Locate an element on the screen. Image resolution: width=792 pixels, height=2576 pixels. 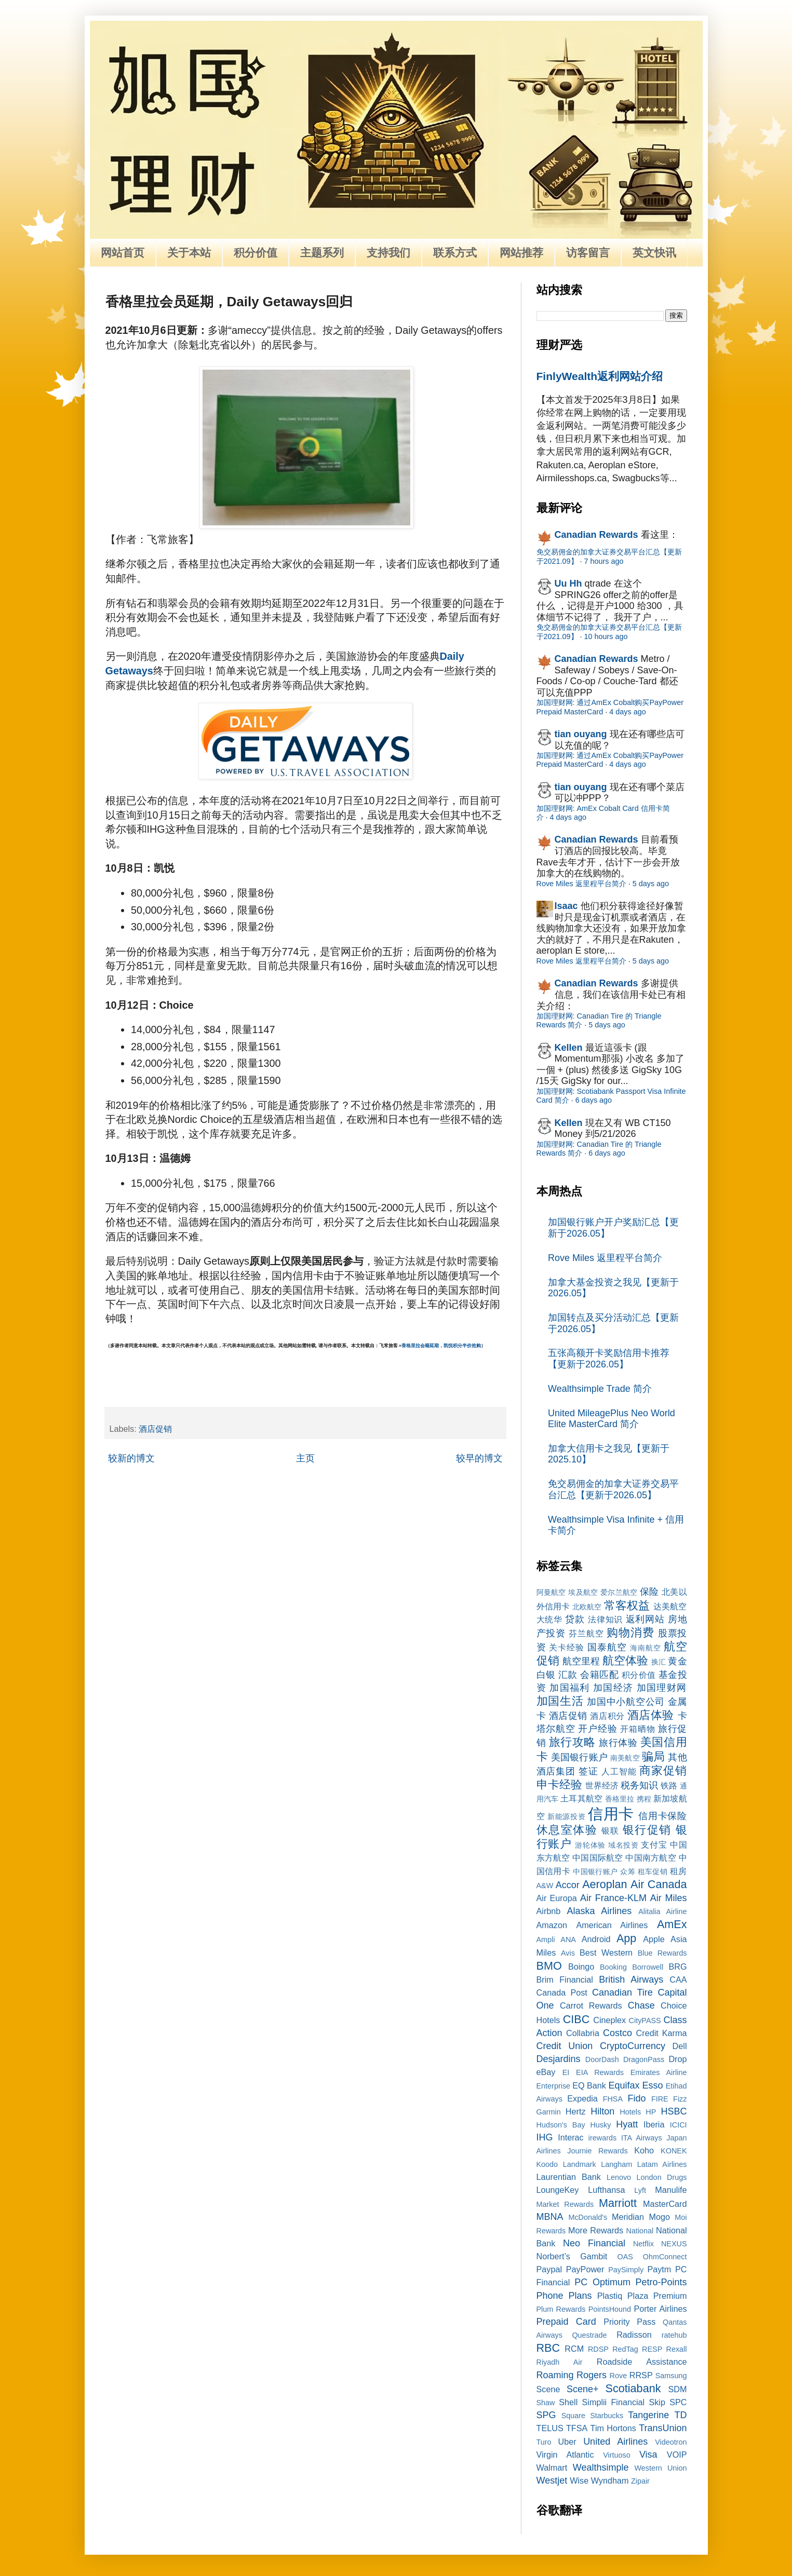
Square is located at coordinates (573, 2415).